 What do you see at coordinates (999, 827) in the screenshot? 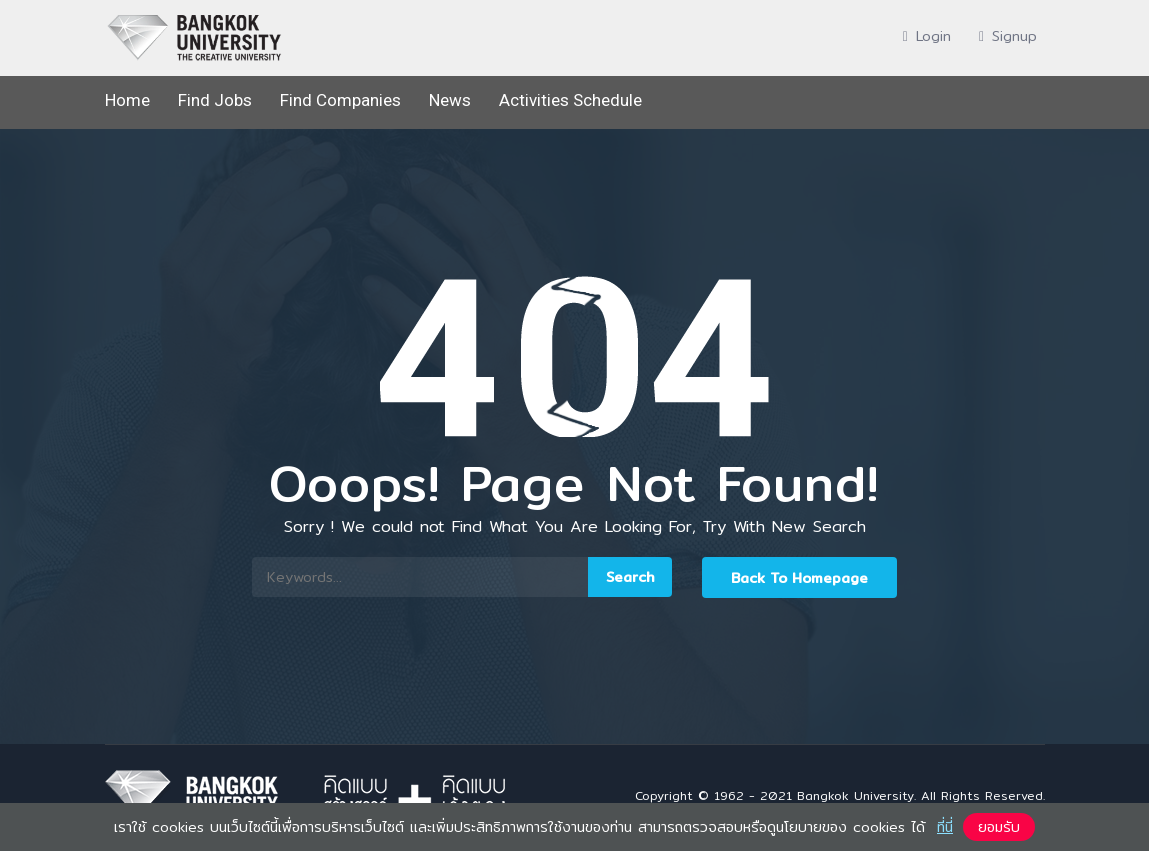
I see `ยอมรับ [button]` at bounding box center [999, 827].